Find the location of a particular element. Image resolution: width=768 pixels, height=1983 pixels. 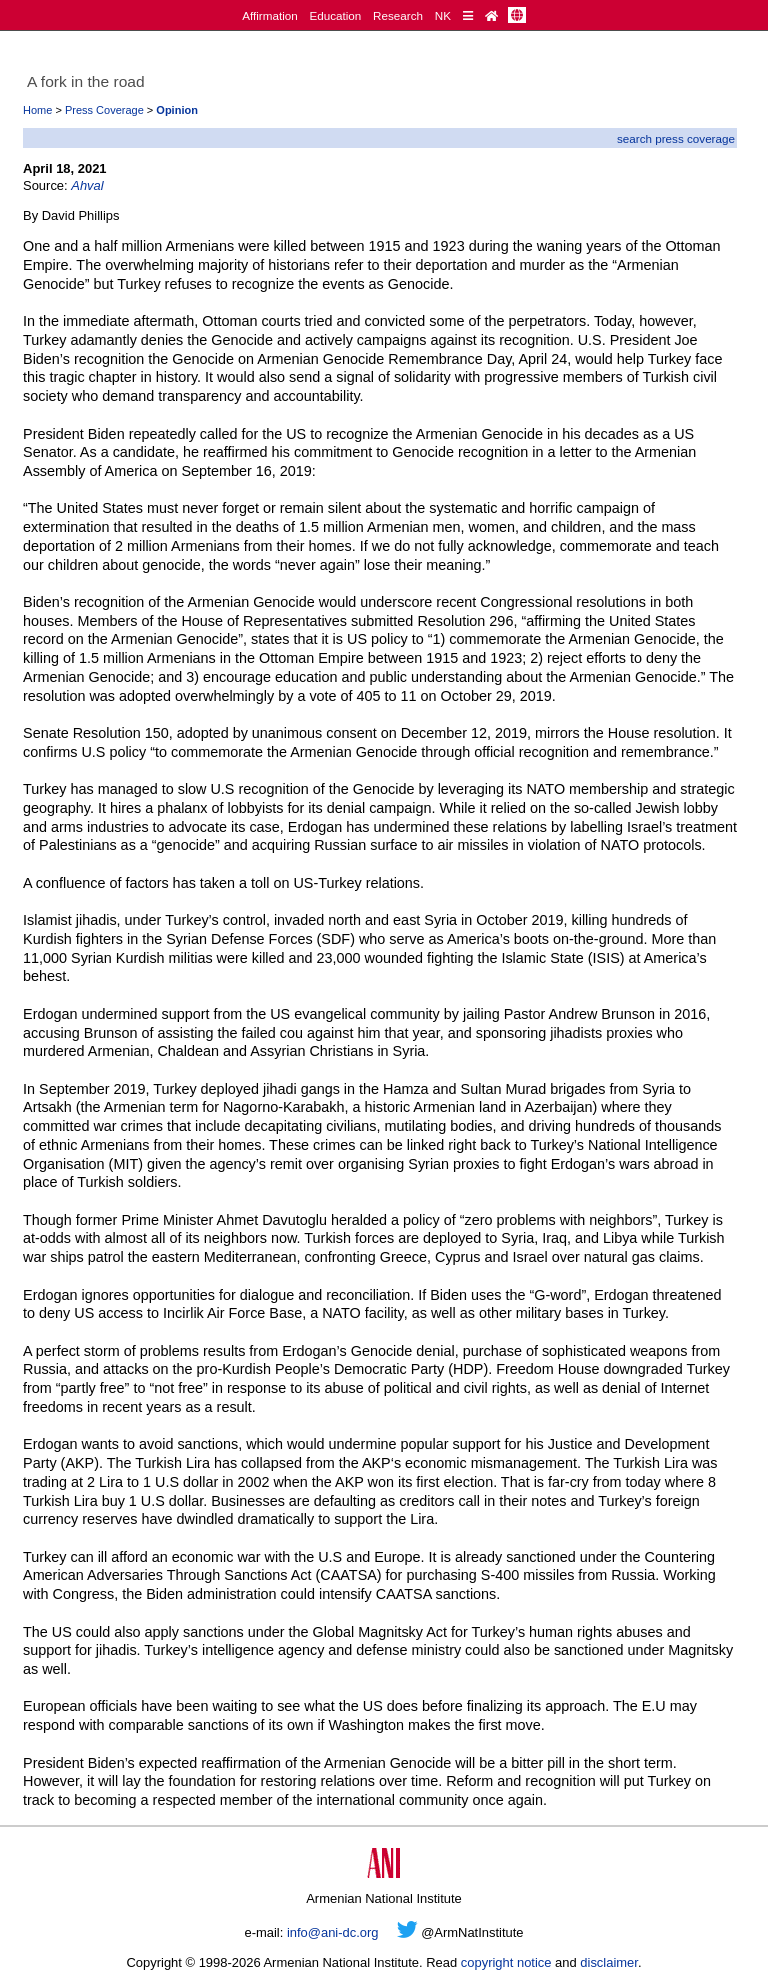

Education is located at coordinates (335, 15).